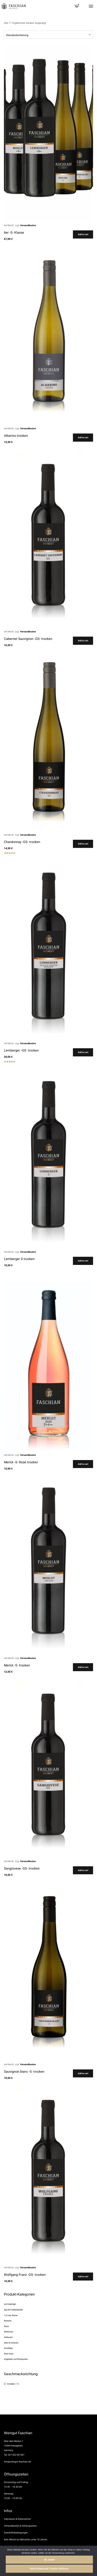 The width and height of the screenshot is (97, 2576). Describe the element at coordinates (93, 2560) in the screenshot. I see `[Nicht funktionale Cookies ablehnen]` at that location.